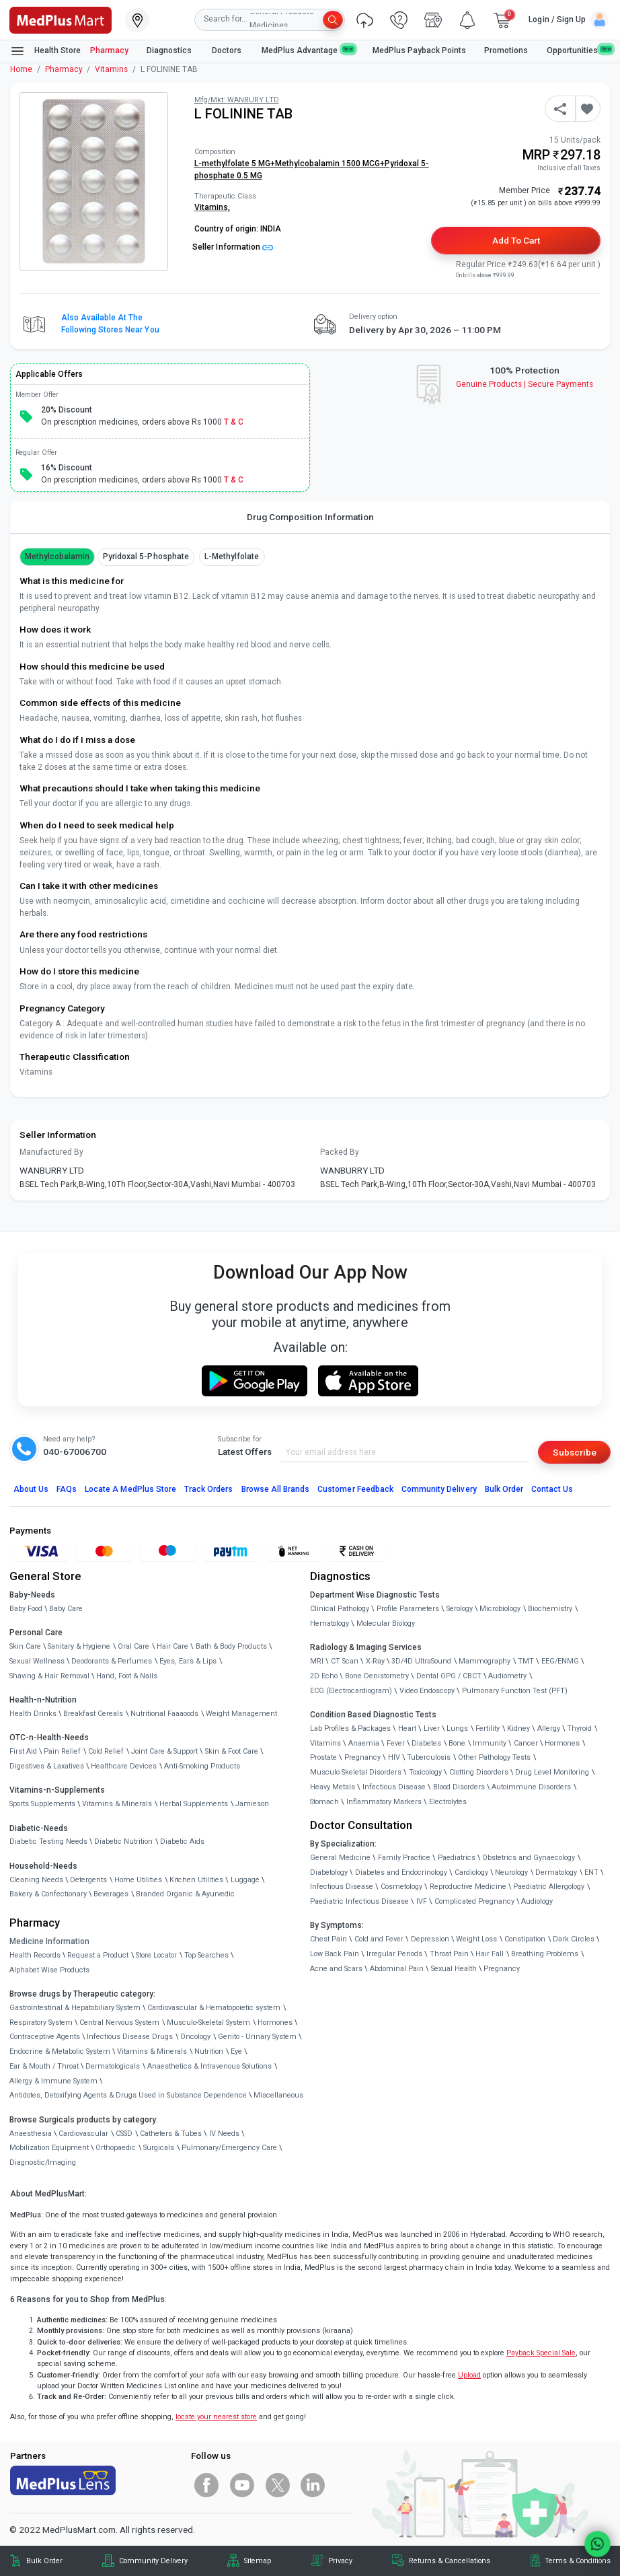  I want to click on Diagnostics, so click(170, 50).